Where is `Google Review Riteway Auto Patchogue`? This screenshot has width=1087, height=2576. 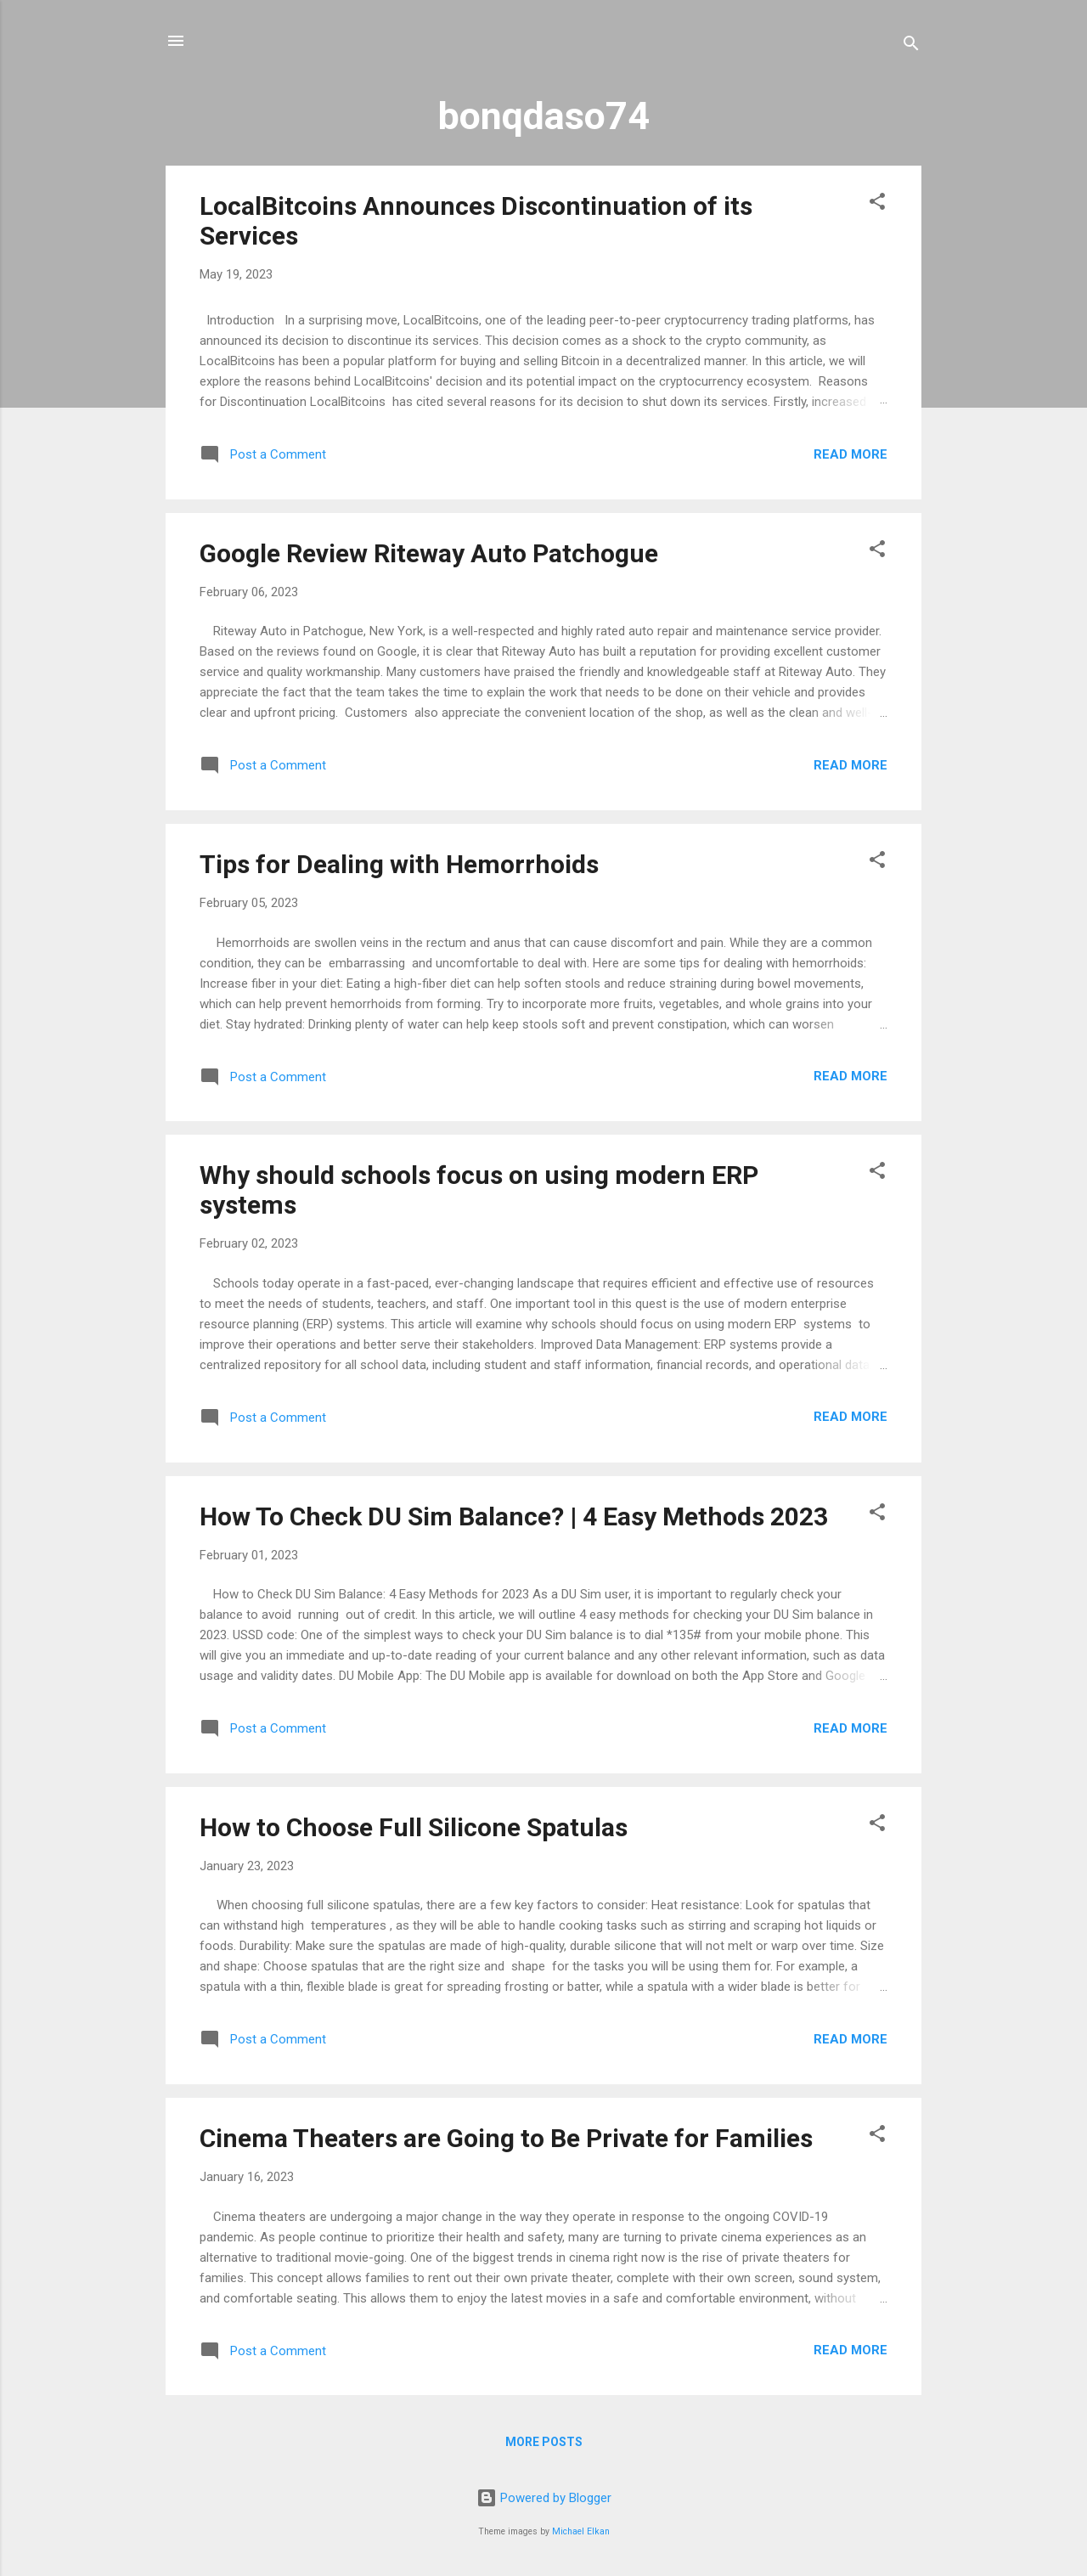 Google Review Riteway Auto Patchogue is located at coordinates (429, 553).